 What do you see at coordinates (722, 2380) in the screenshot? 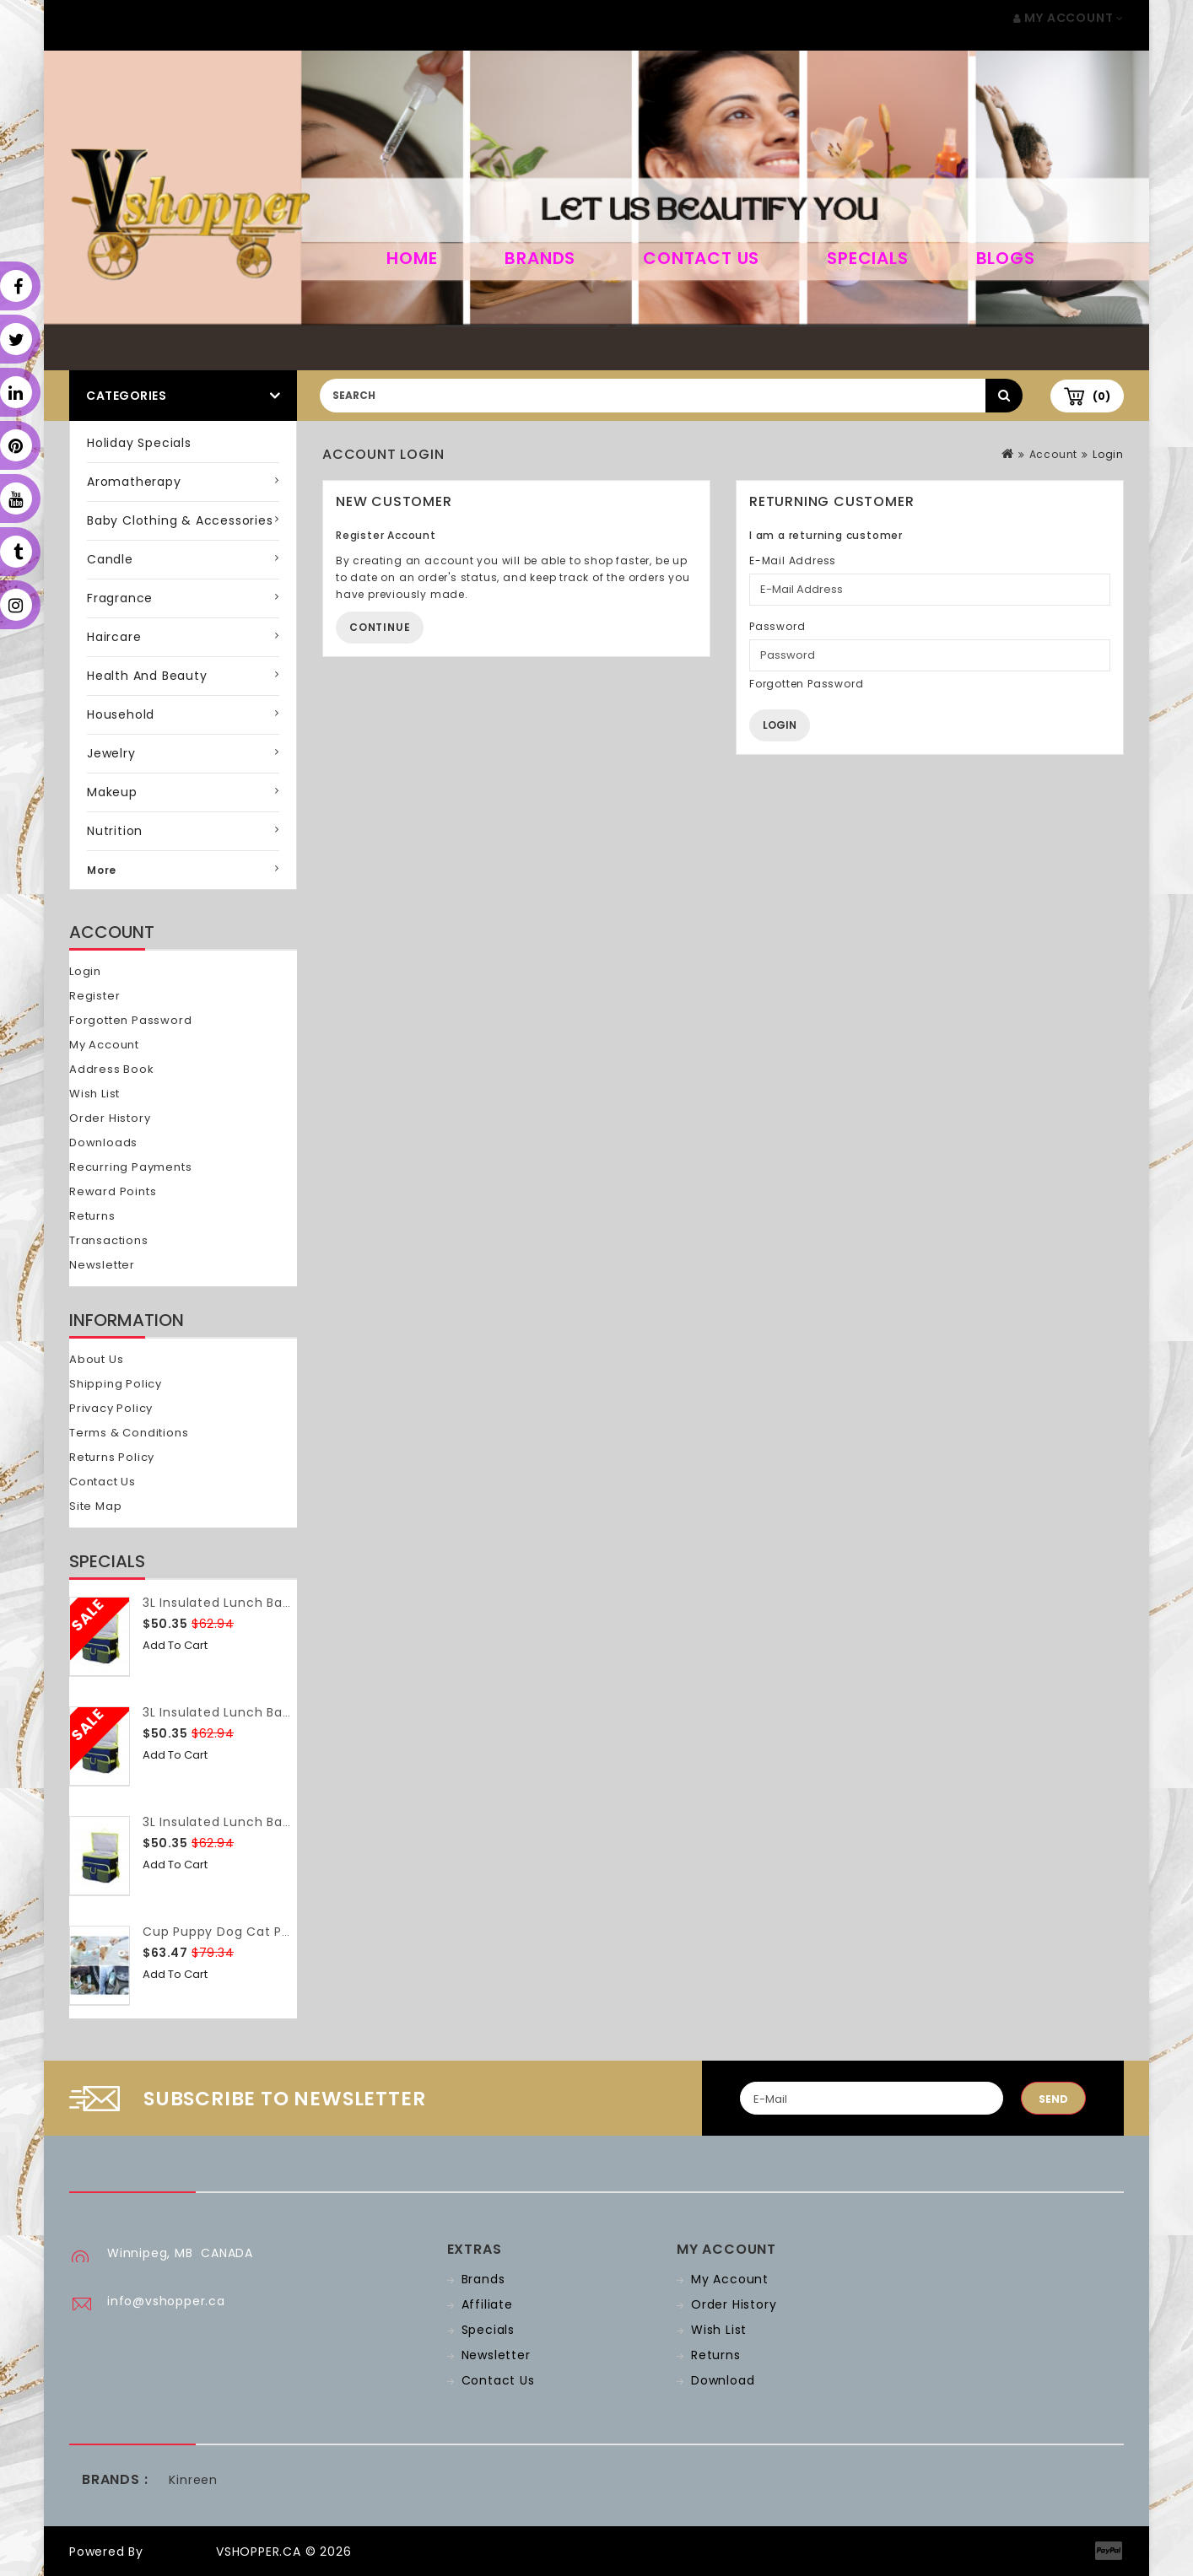
I see `Download` at bounding box center [722, 2380].